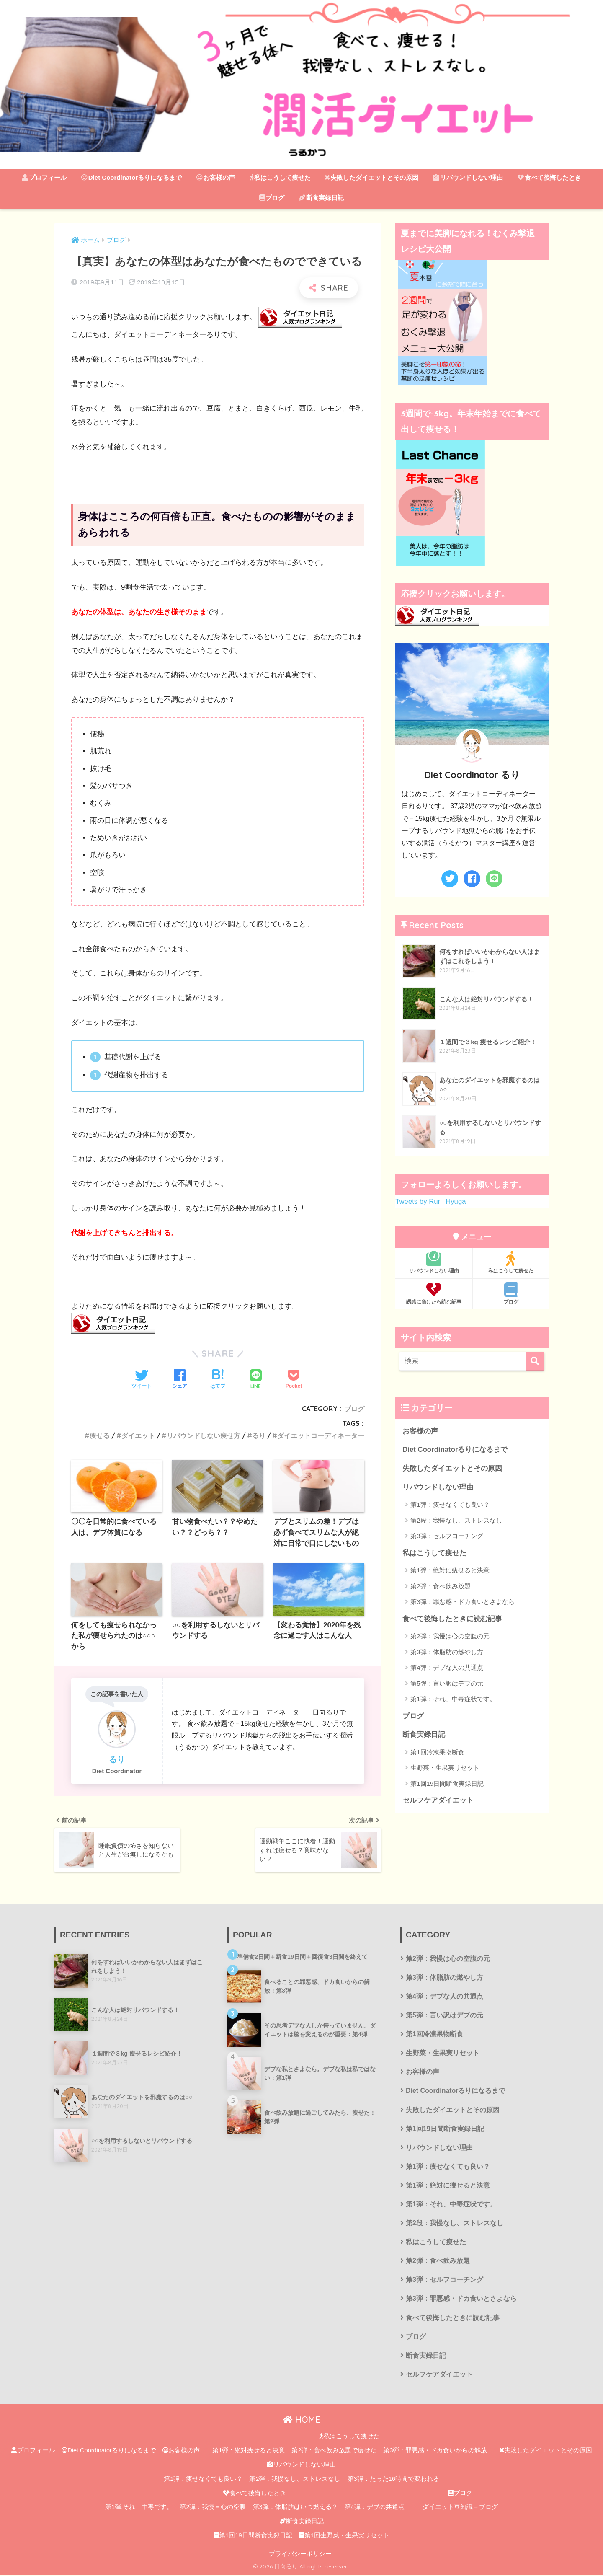  What do you see at coordinates (213, 2507) in the screenshot?
I see `第2弾：我慢＝心の空腹` at bounding box center [213, 2507].